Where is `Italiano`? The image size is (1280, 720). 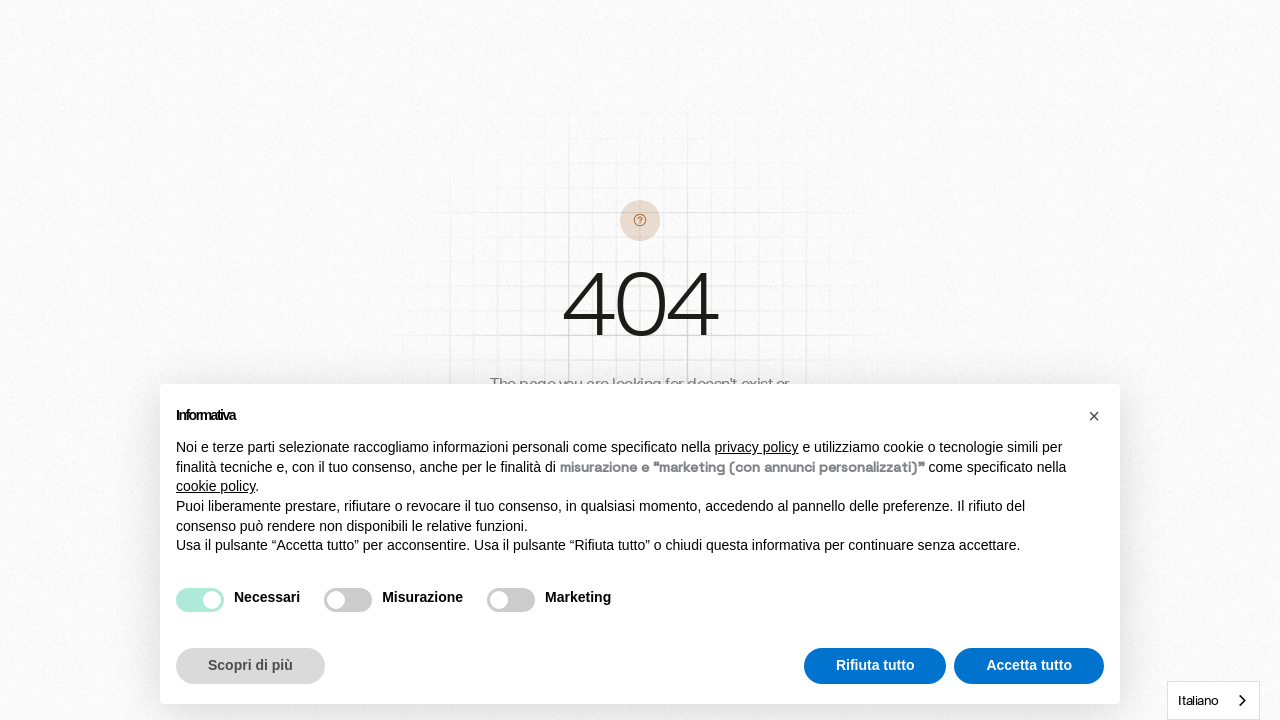 Italiano is located at coordinates (1198, 700).